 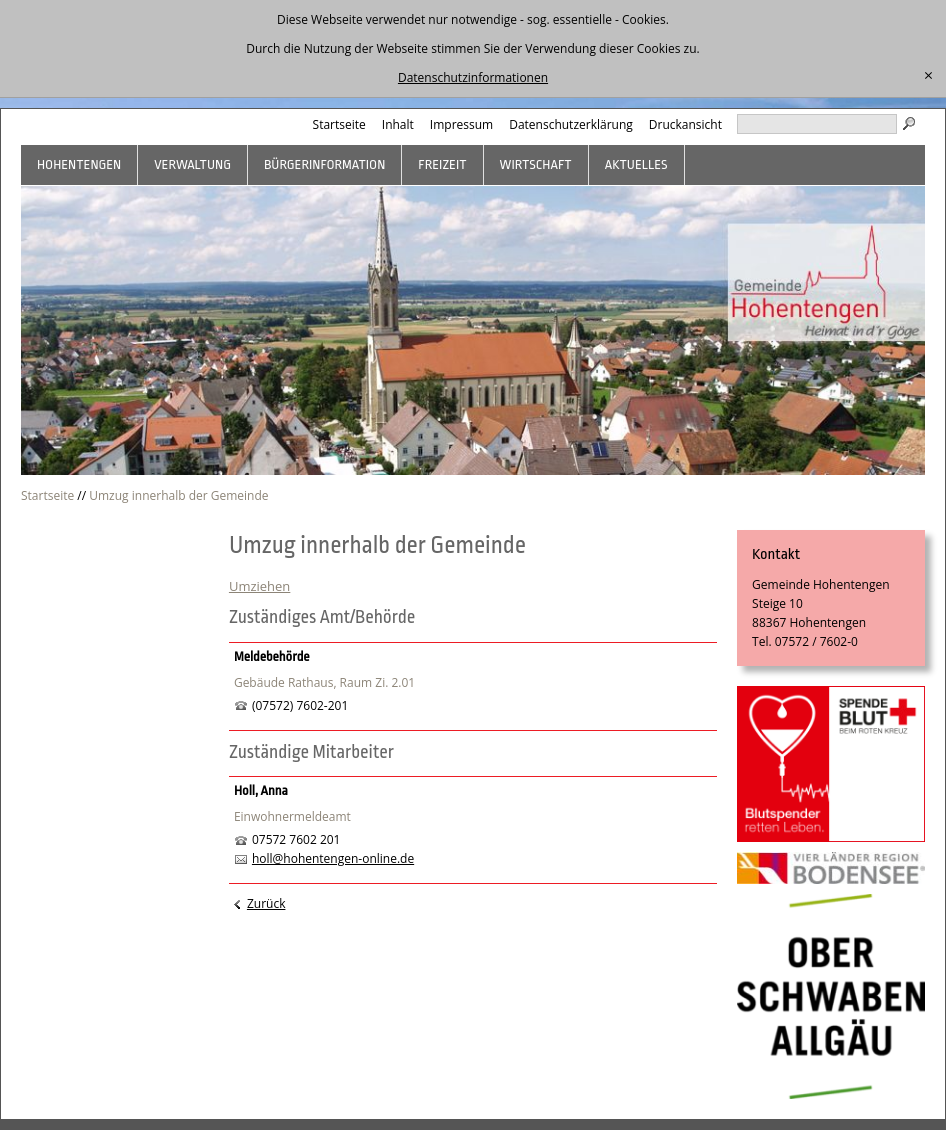 I want to click on holl@hohentengen-online.de, so click(x=333, y=858).